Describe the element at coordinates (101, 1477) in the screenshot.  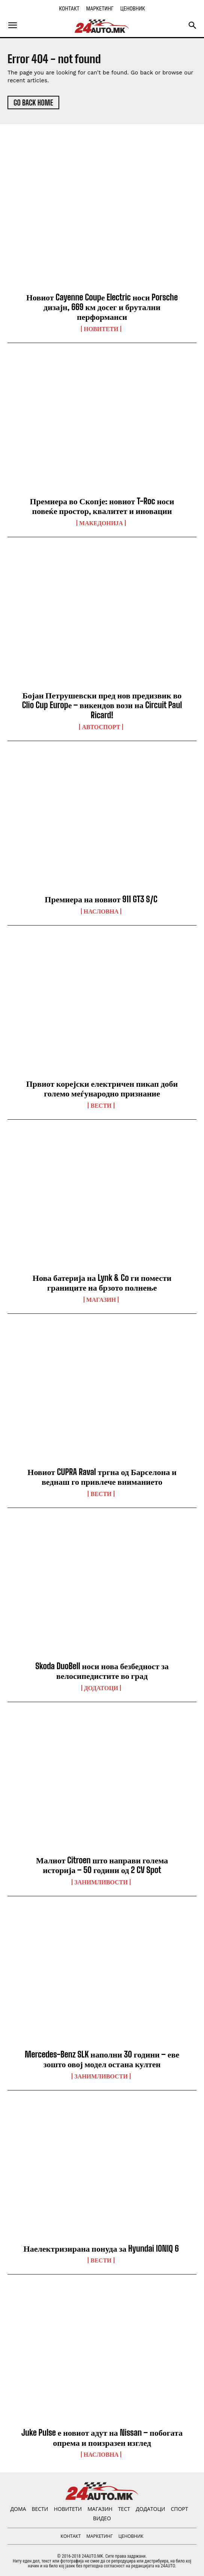
I see `Новиот CUPRA Raval тргна од Барселона и веднаш го привлече вниманието` at that location.